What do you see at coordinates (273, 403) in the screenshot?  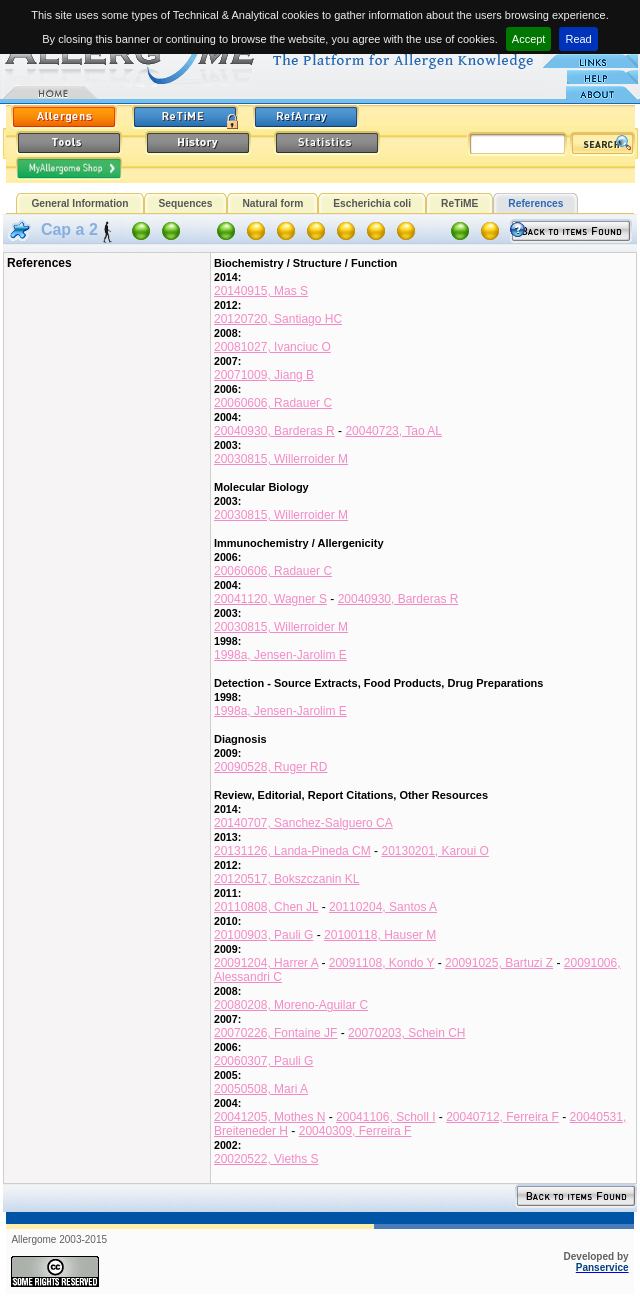 I see `20060606, Radauer C` at bounding box center [273, 403].